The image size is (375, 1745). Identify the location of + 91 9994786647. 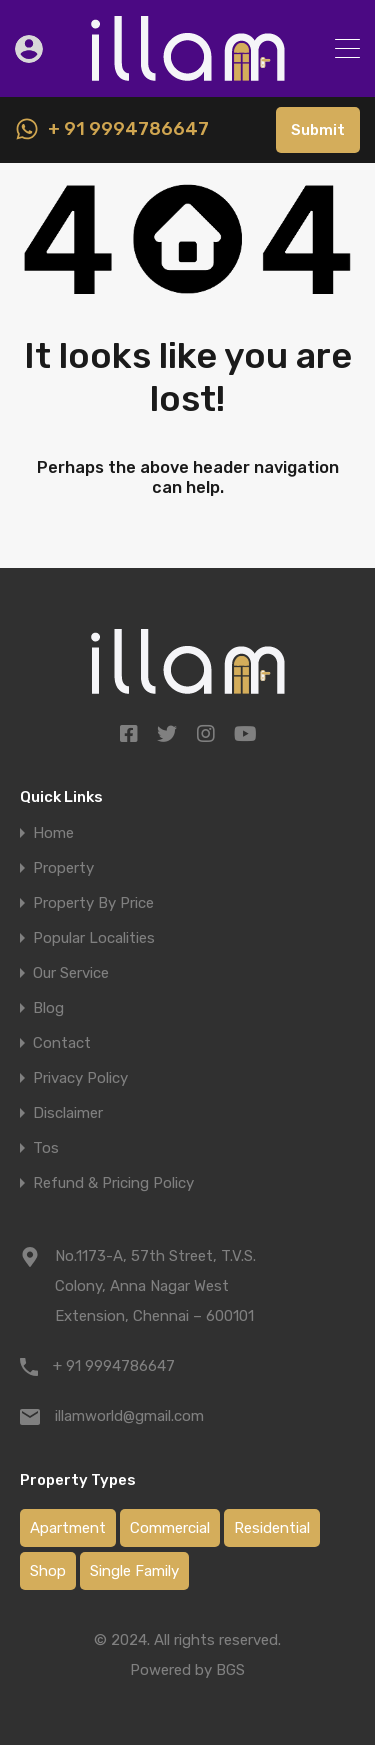
(128, 129).